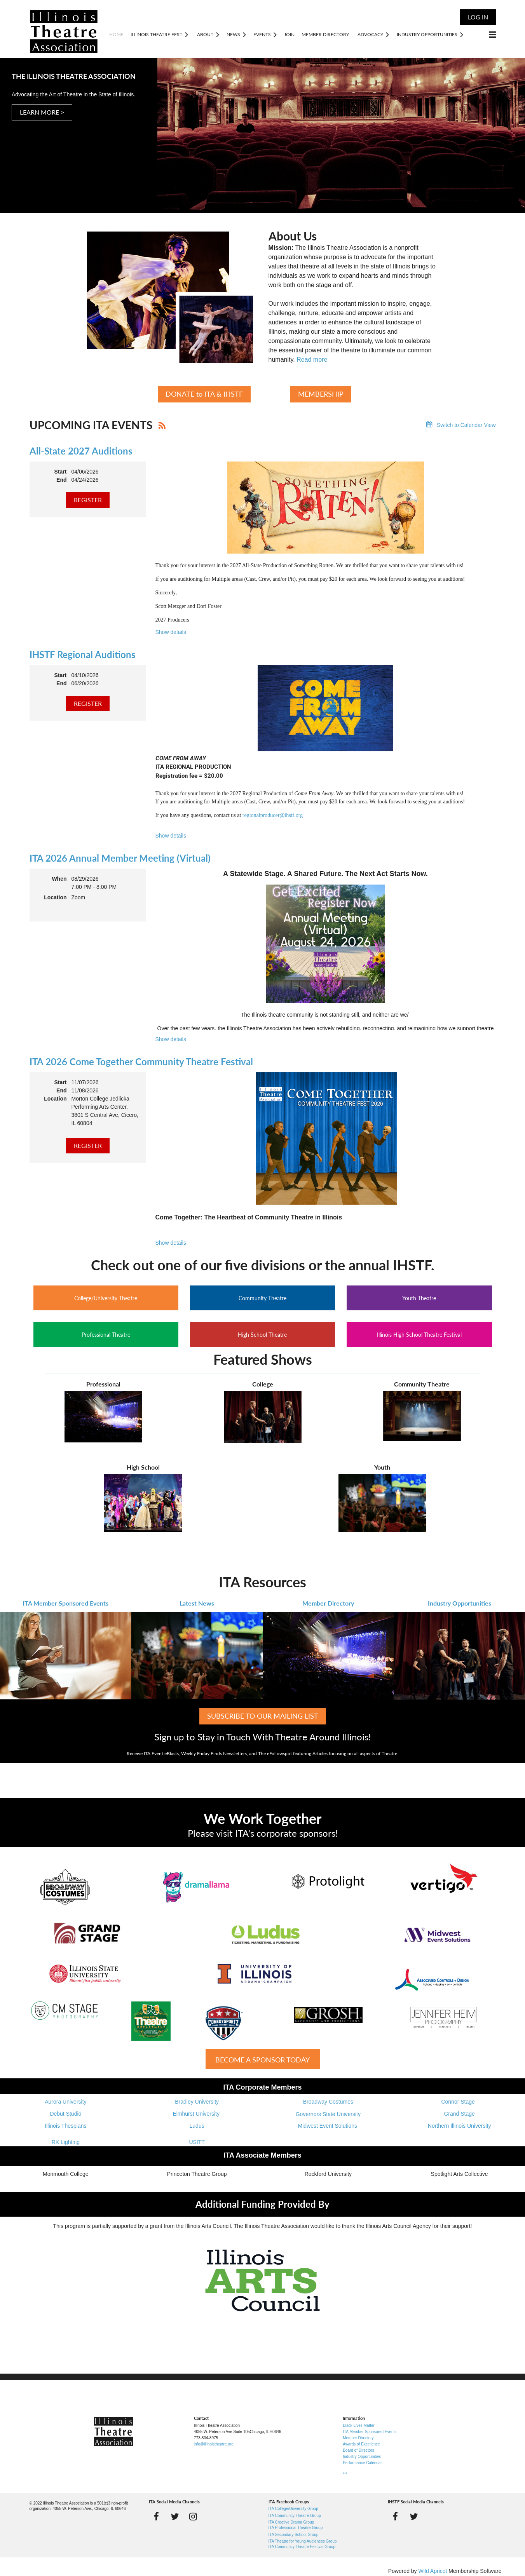  Describe the element at coordinates (328, 2102) in the screenshot. I see `Broadway Costumes` at that location.